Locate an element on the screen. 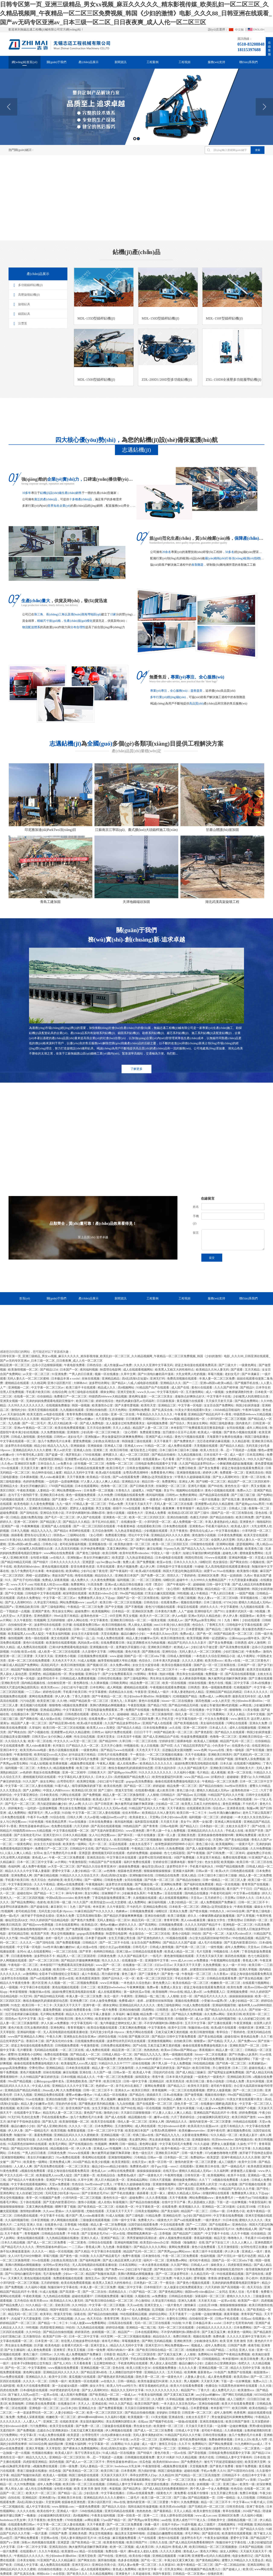 The width and height of the screenshot is (273, 2576). 欧美日韩网 is located at coordinates (110, 1553).